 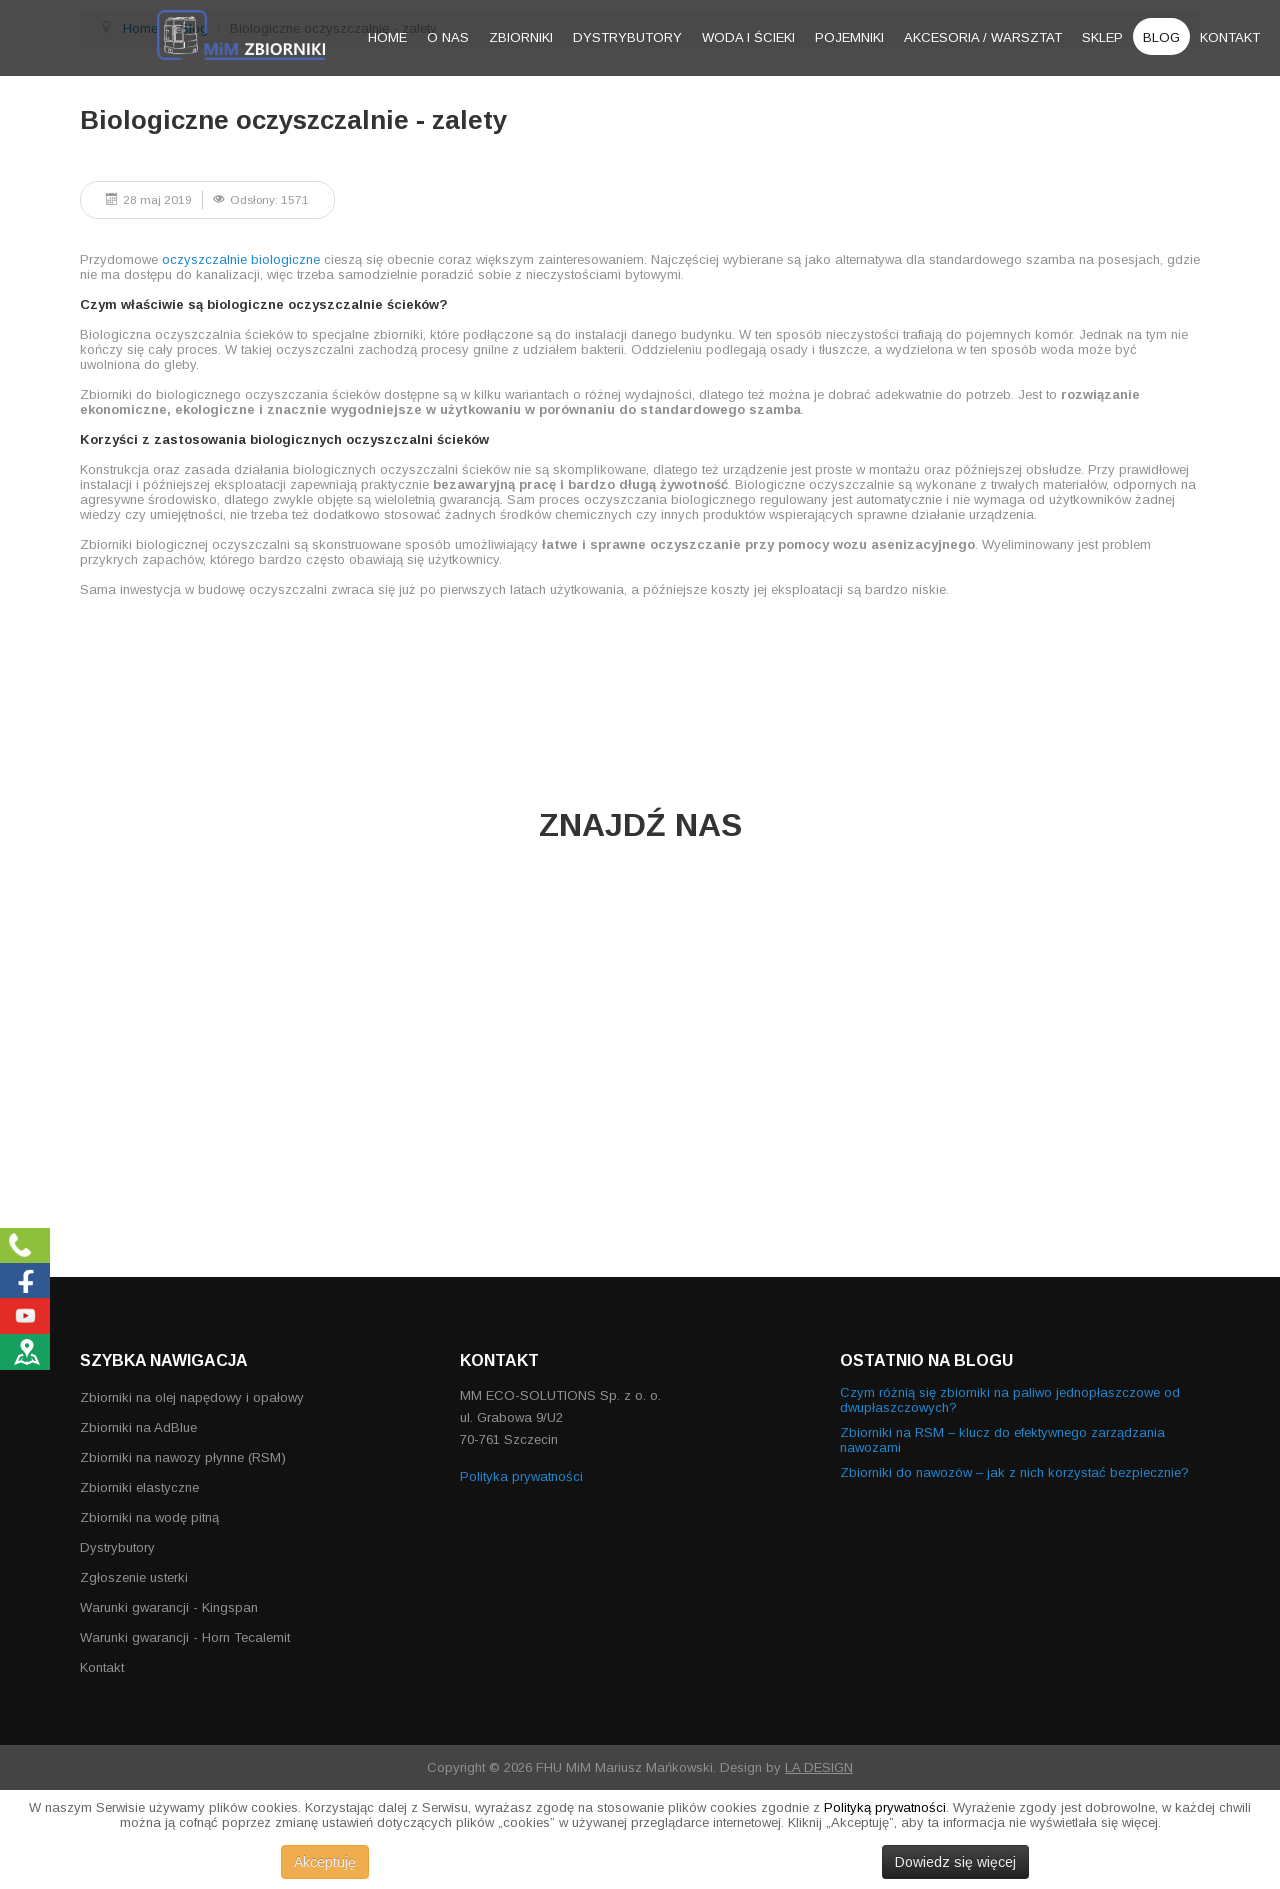 I want to click on Zbiorniki na wodę pitną, so click(x=149, y=1517).